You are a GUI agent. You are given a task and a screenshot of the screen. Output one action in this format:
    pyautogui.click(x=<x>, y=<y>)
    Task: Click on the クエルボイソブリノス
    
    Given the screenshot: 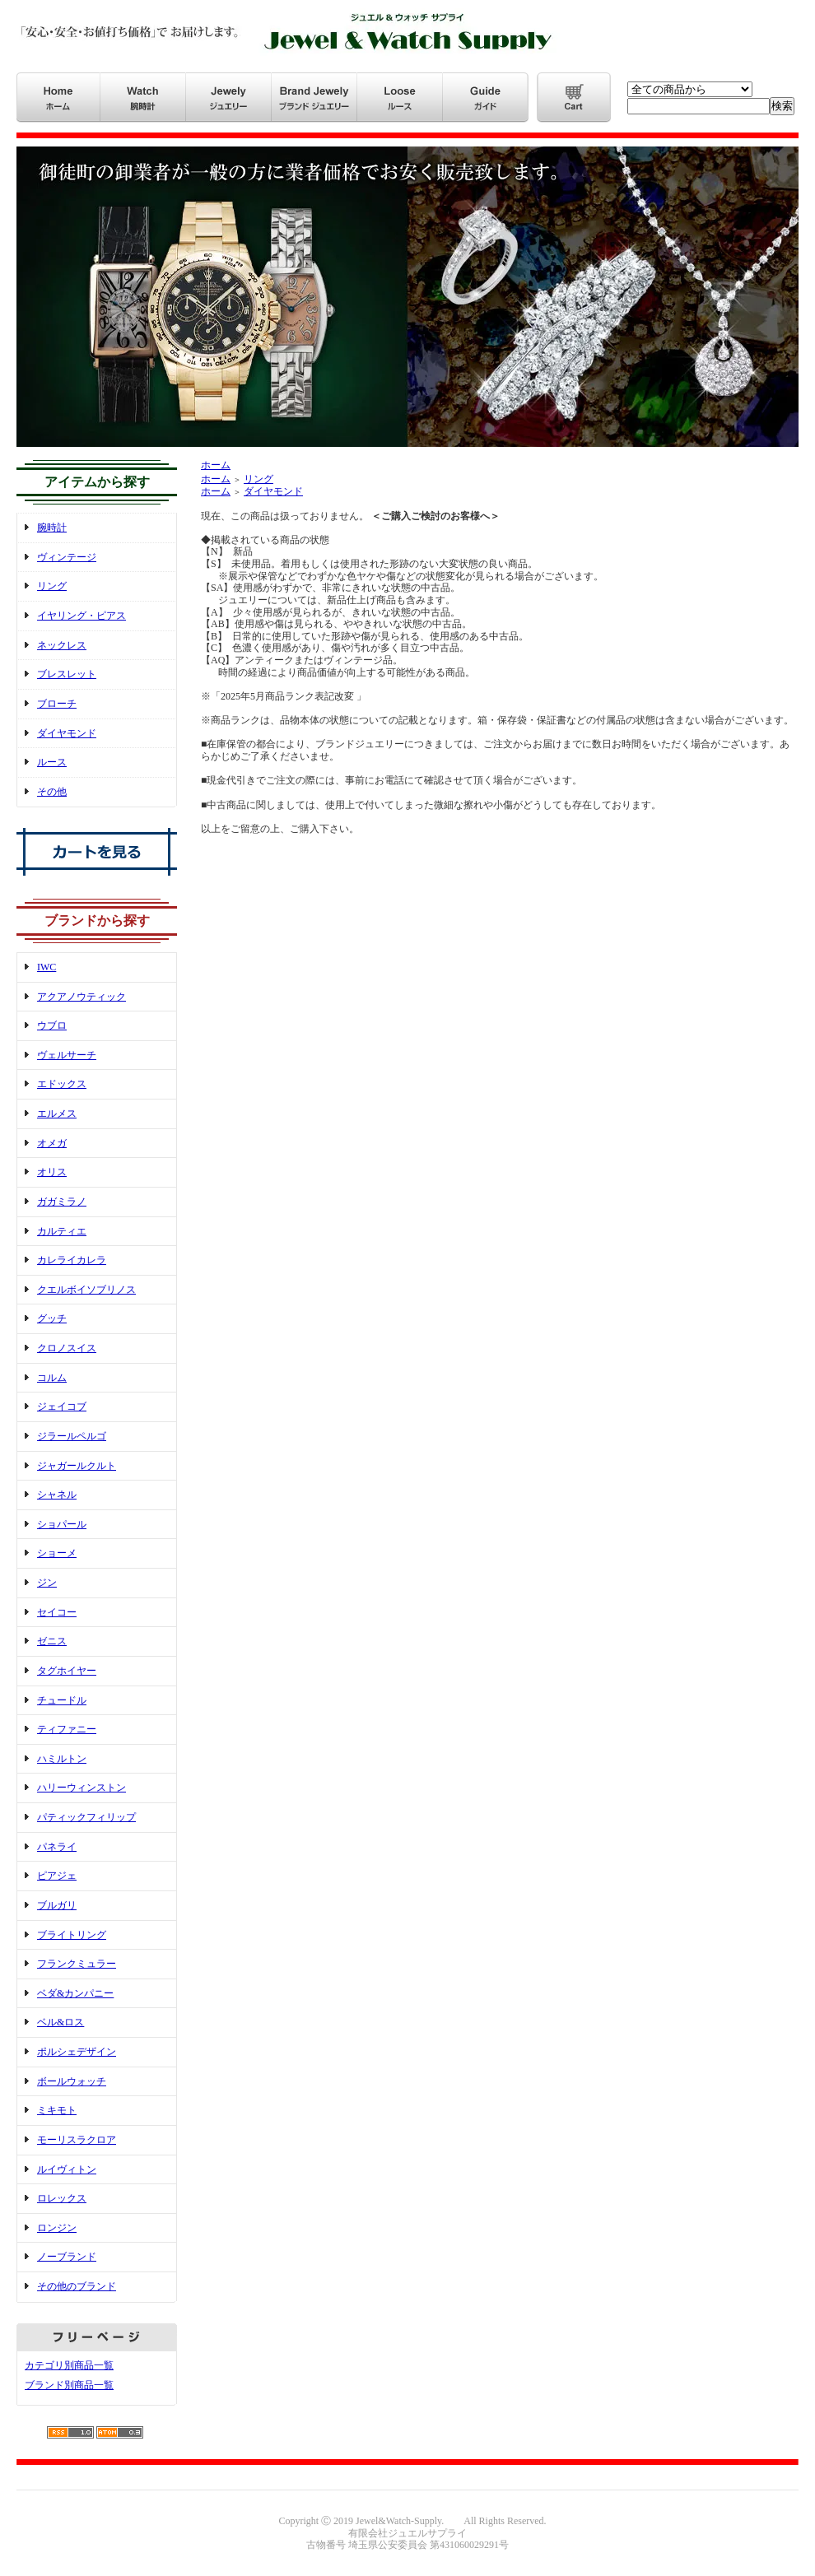 What is the action you would take?
    pyautogui.click(x=86, y=1289)
    